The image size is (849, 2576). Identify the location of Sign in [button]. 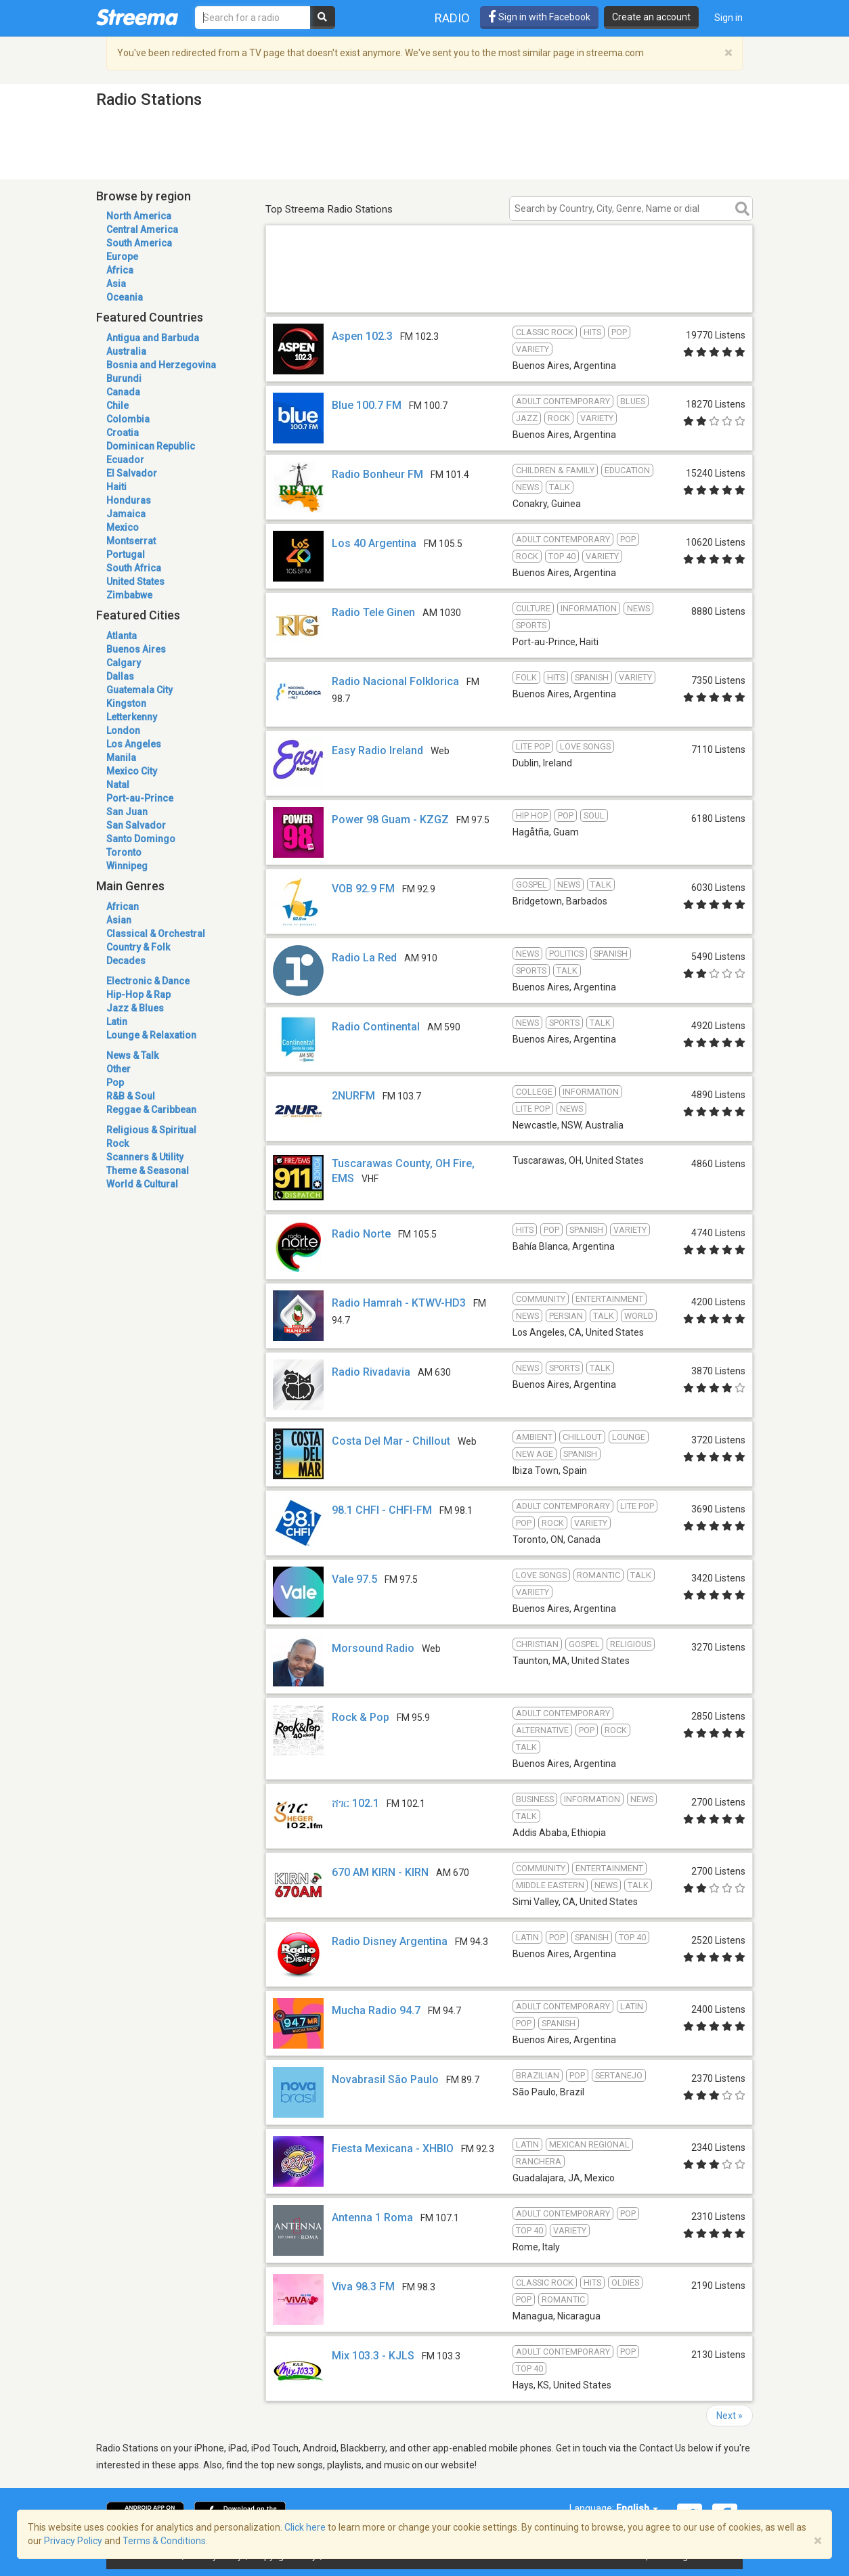
(728, 17).